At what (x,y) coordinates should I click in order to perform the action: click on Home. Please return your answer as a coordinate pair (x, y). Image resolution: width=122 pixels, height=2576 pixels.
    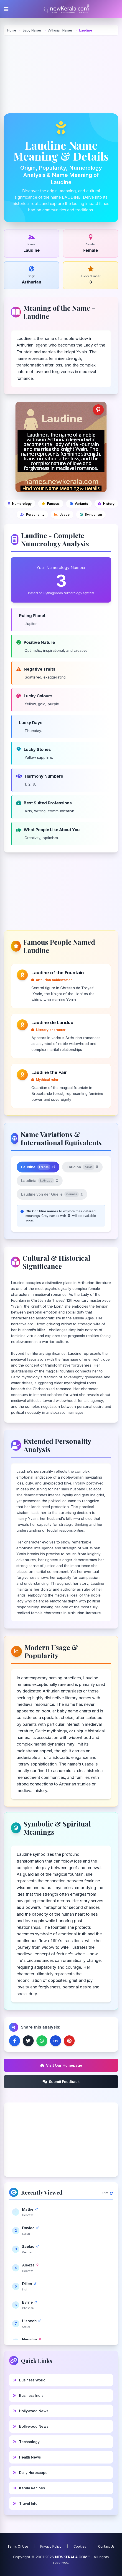
    Looking at the image, I should click on (11, 30).